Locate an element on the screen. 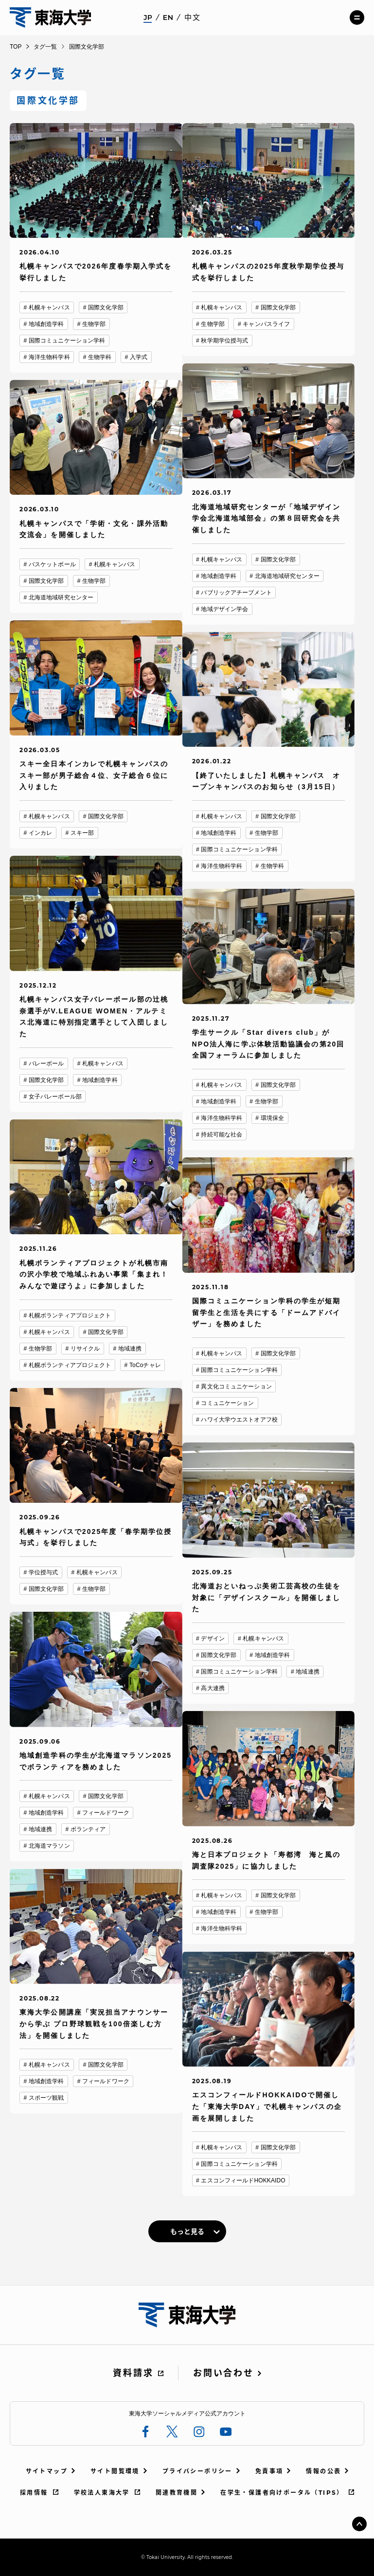  関連教育機関 is located at coordinates (176, 2492).